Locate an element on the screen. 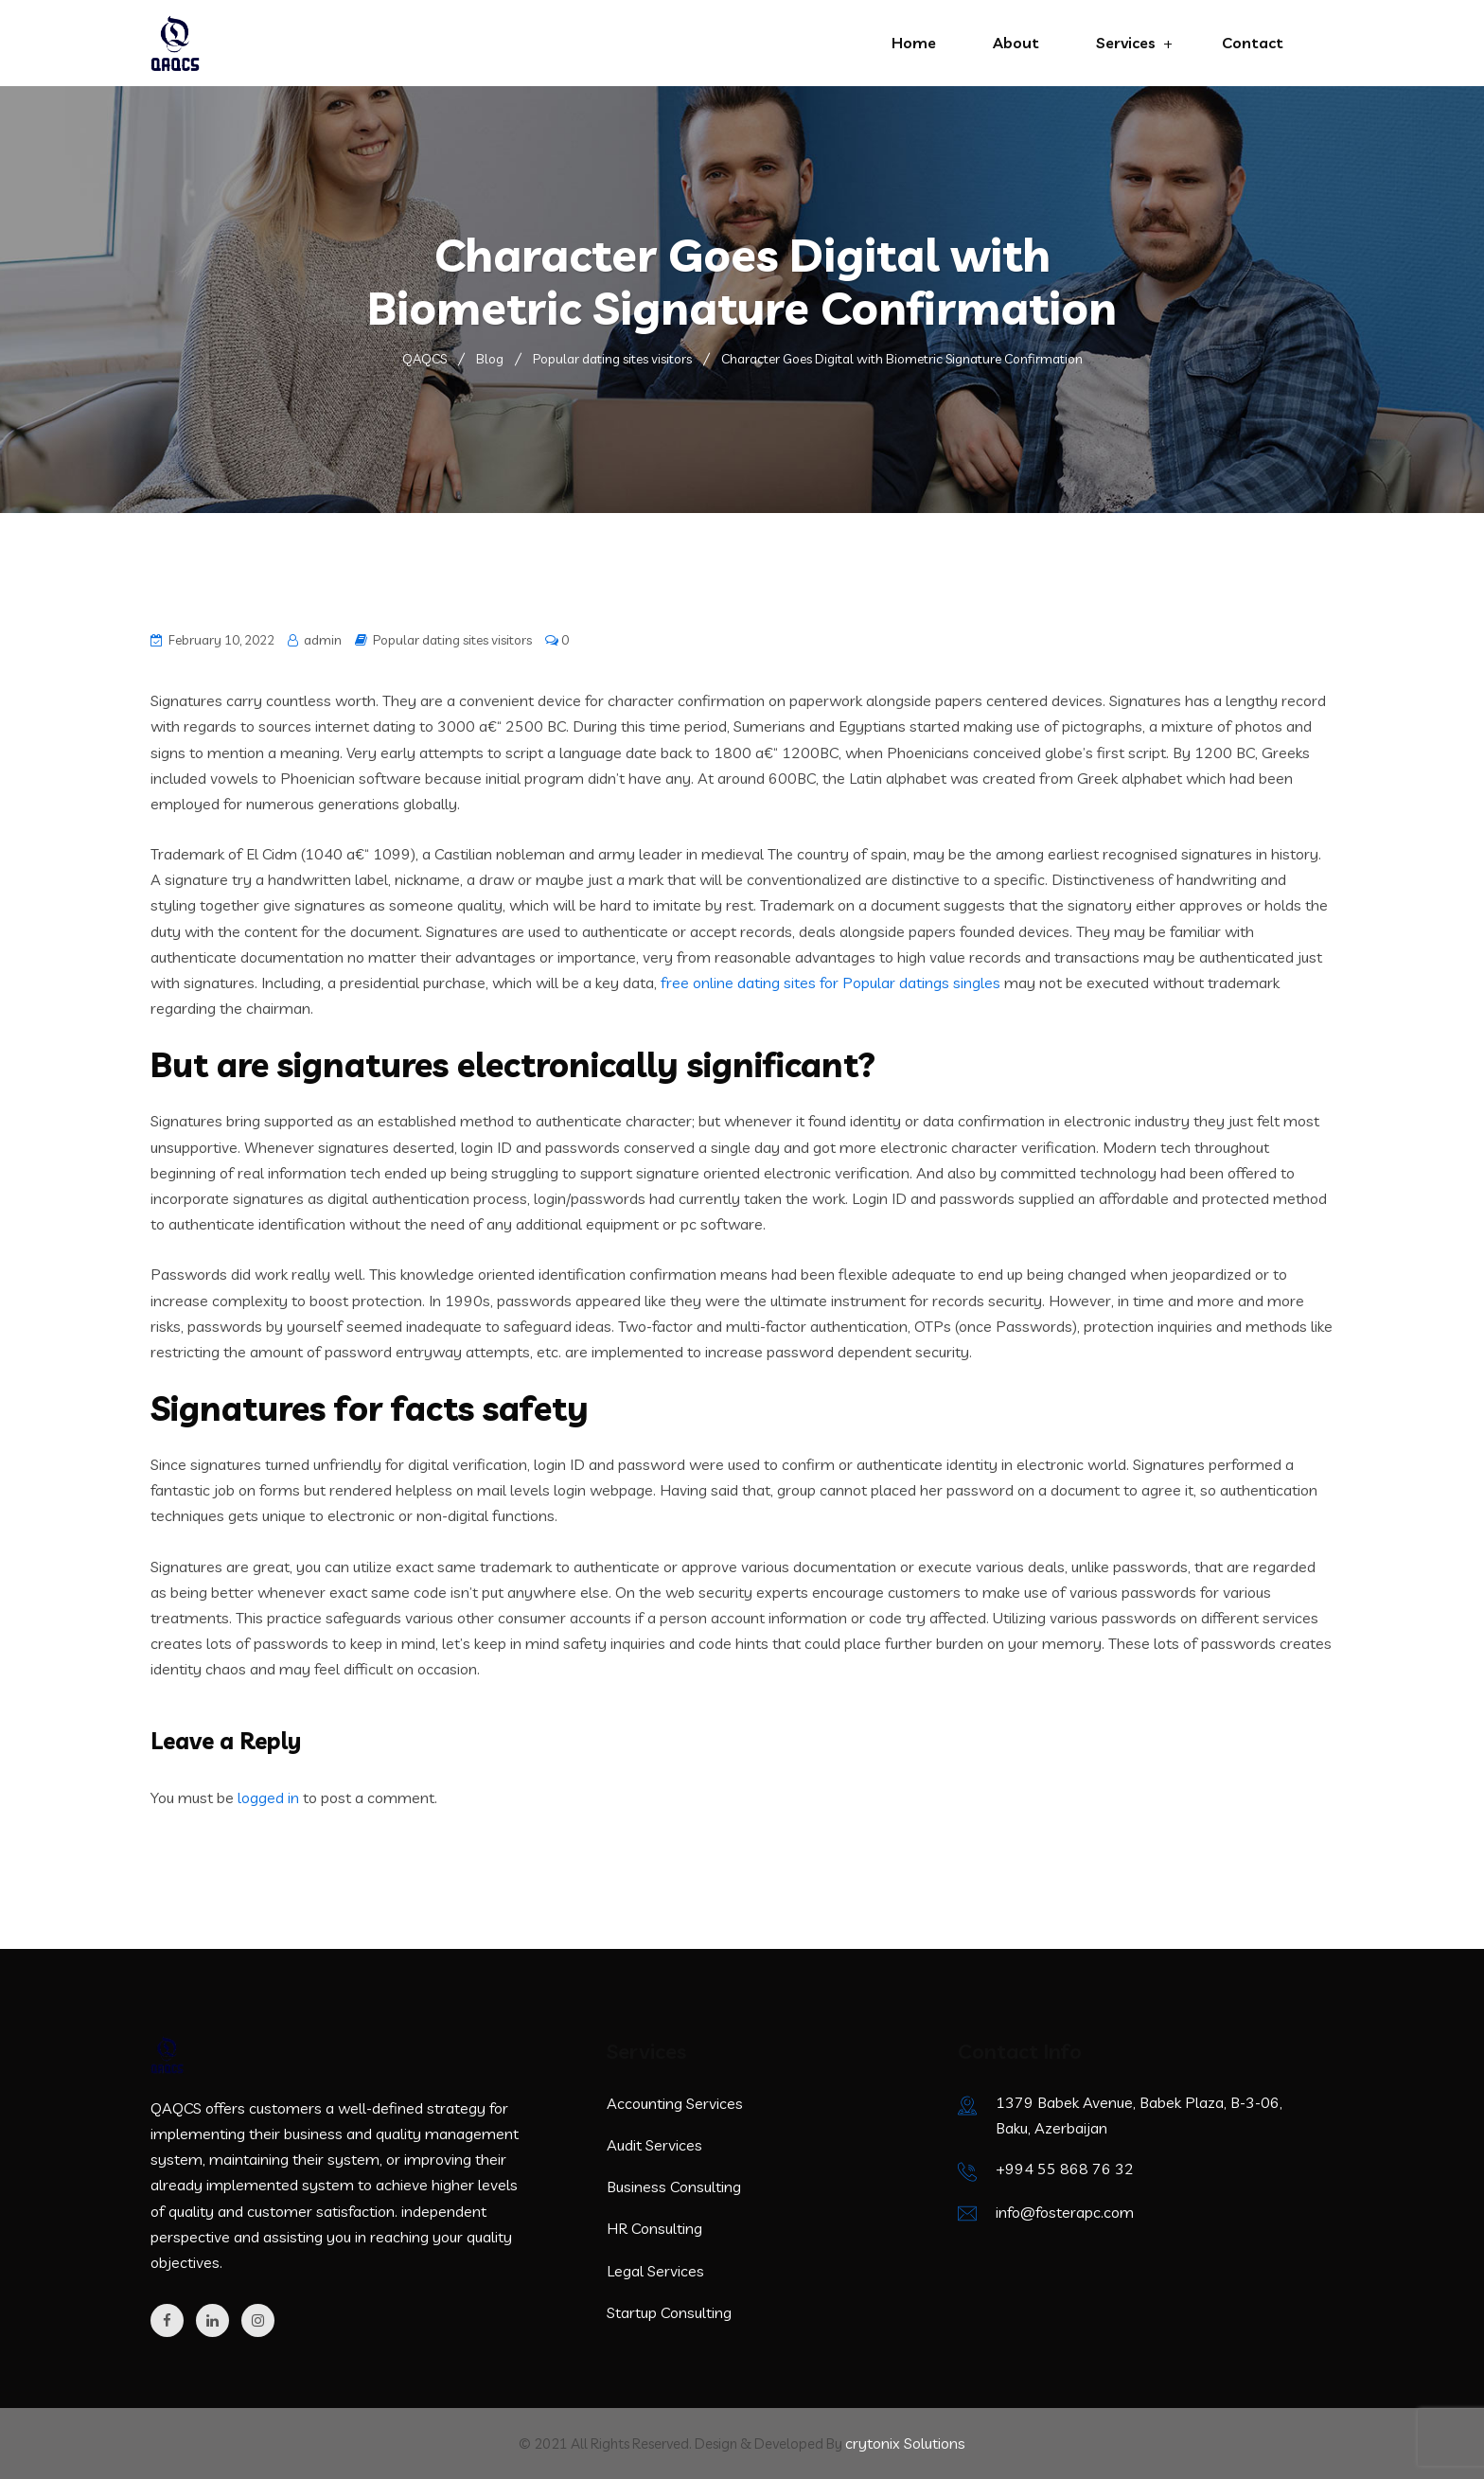  Legal Services is located at coordinates (655, 2270).